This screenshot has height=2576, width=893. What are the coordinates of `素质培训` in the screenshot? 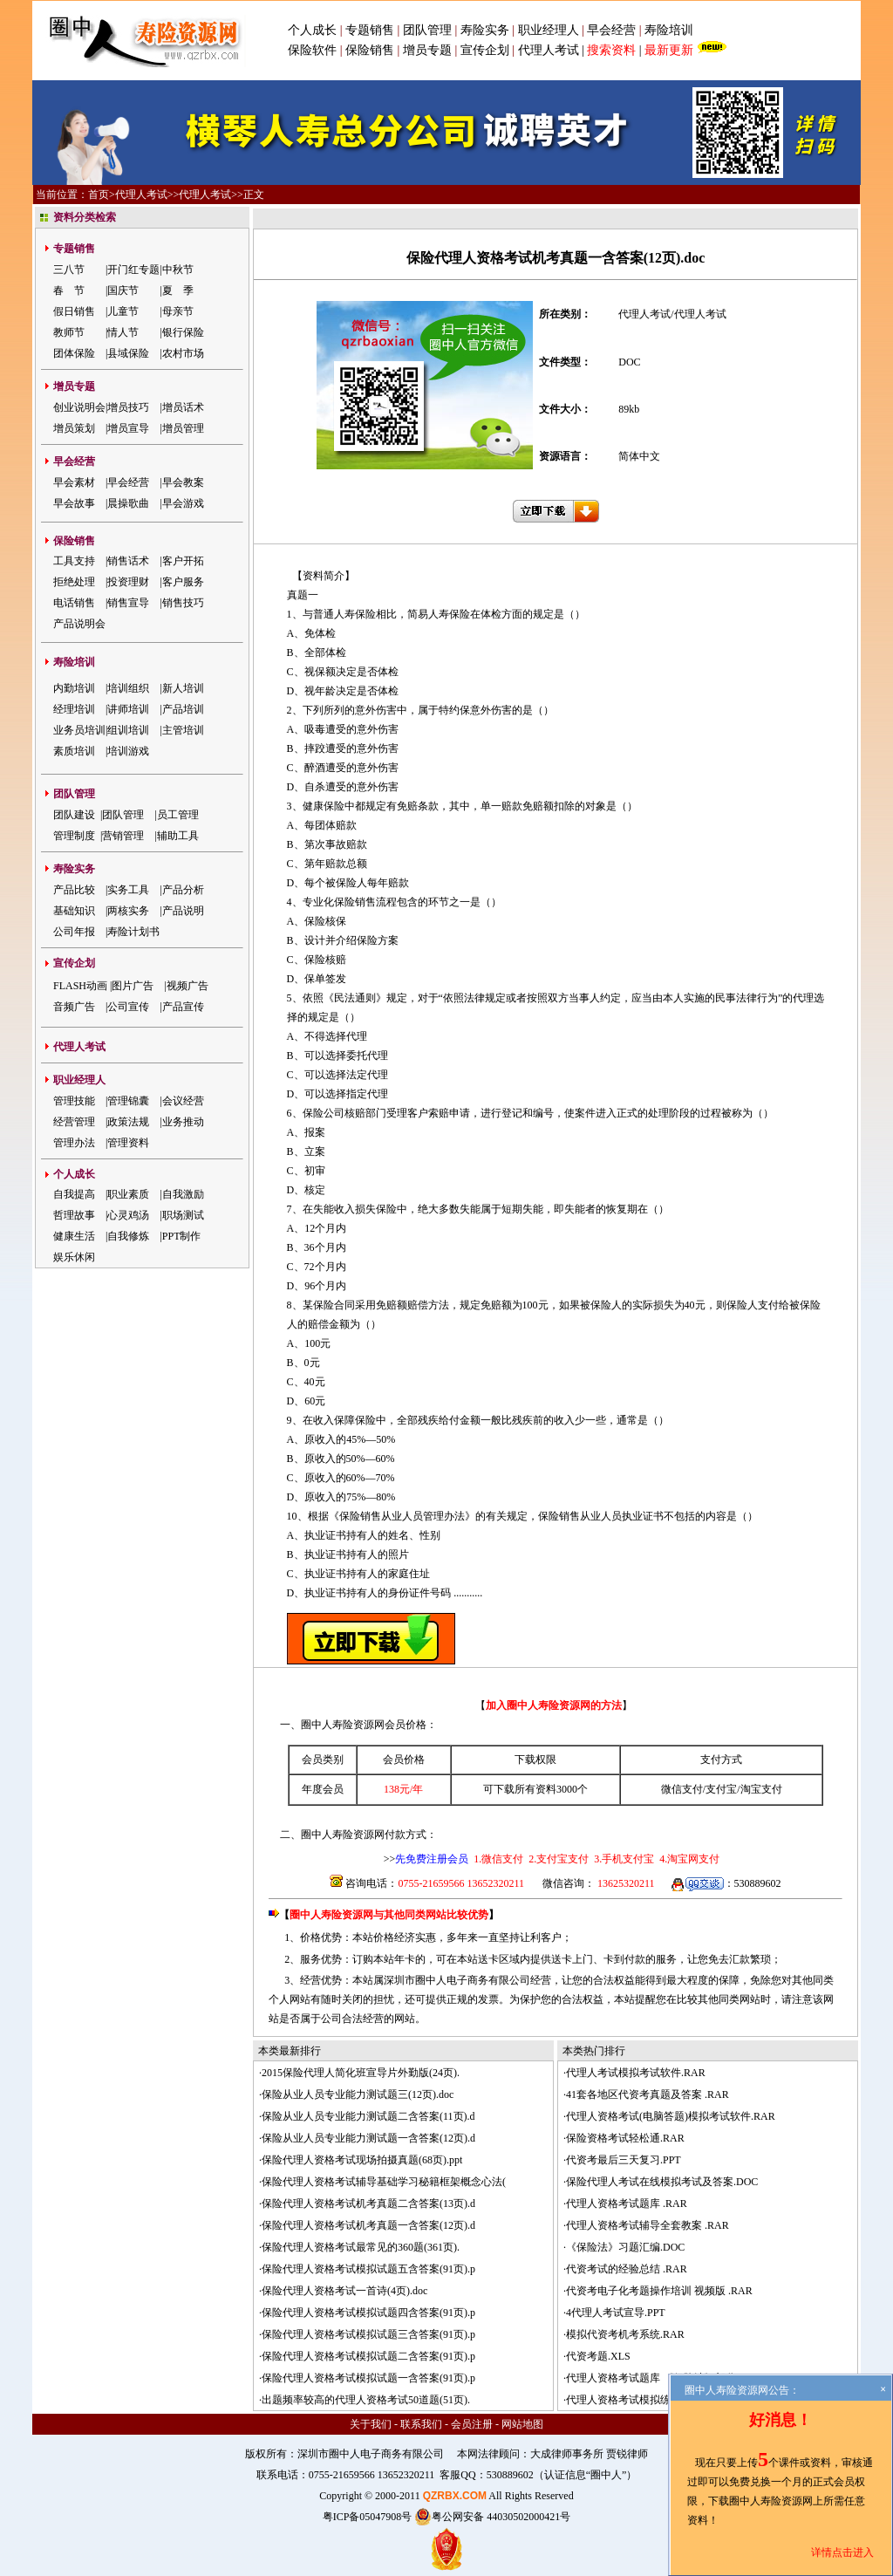 It's located at (74, 751).